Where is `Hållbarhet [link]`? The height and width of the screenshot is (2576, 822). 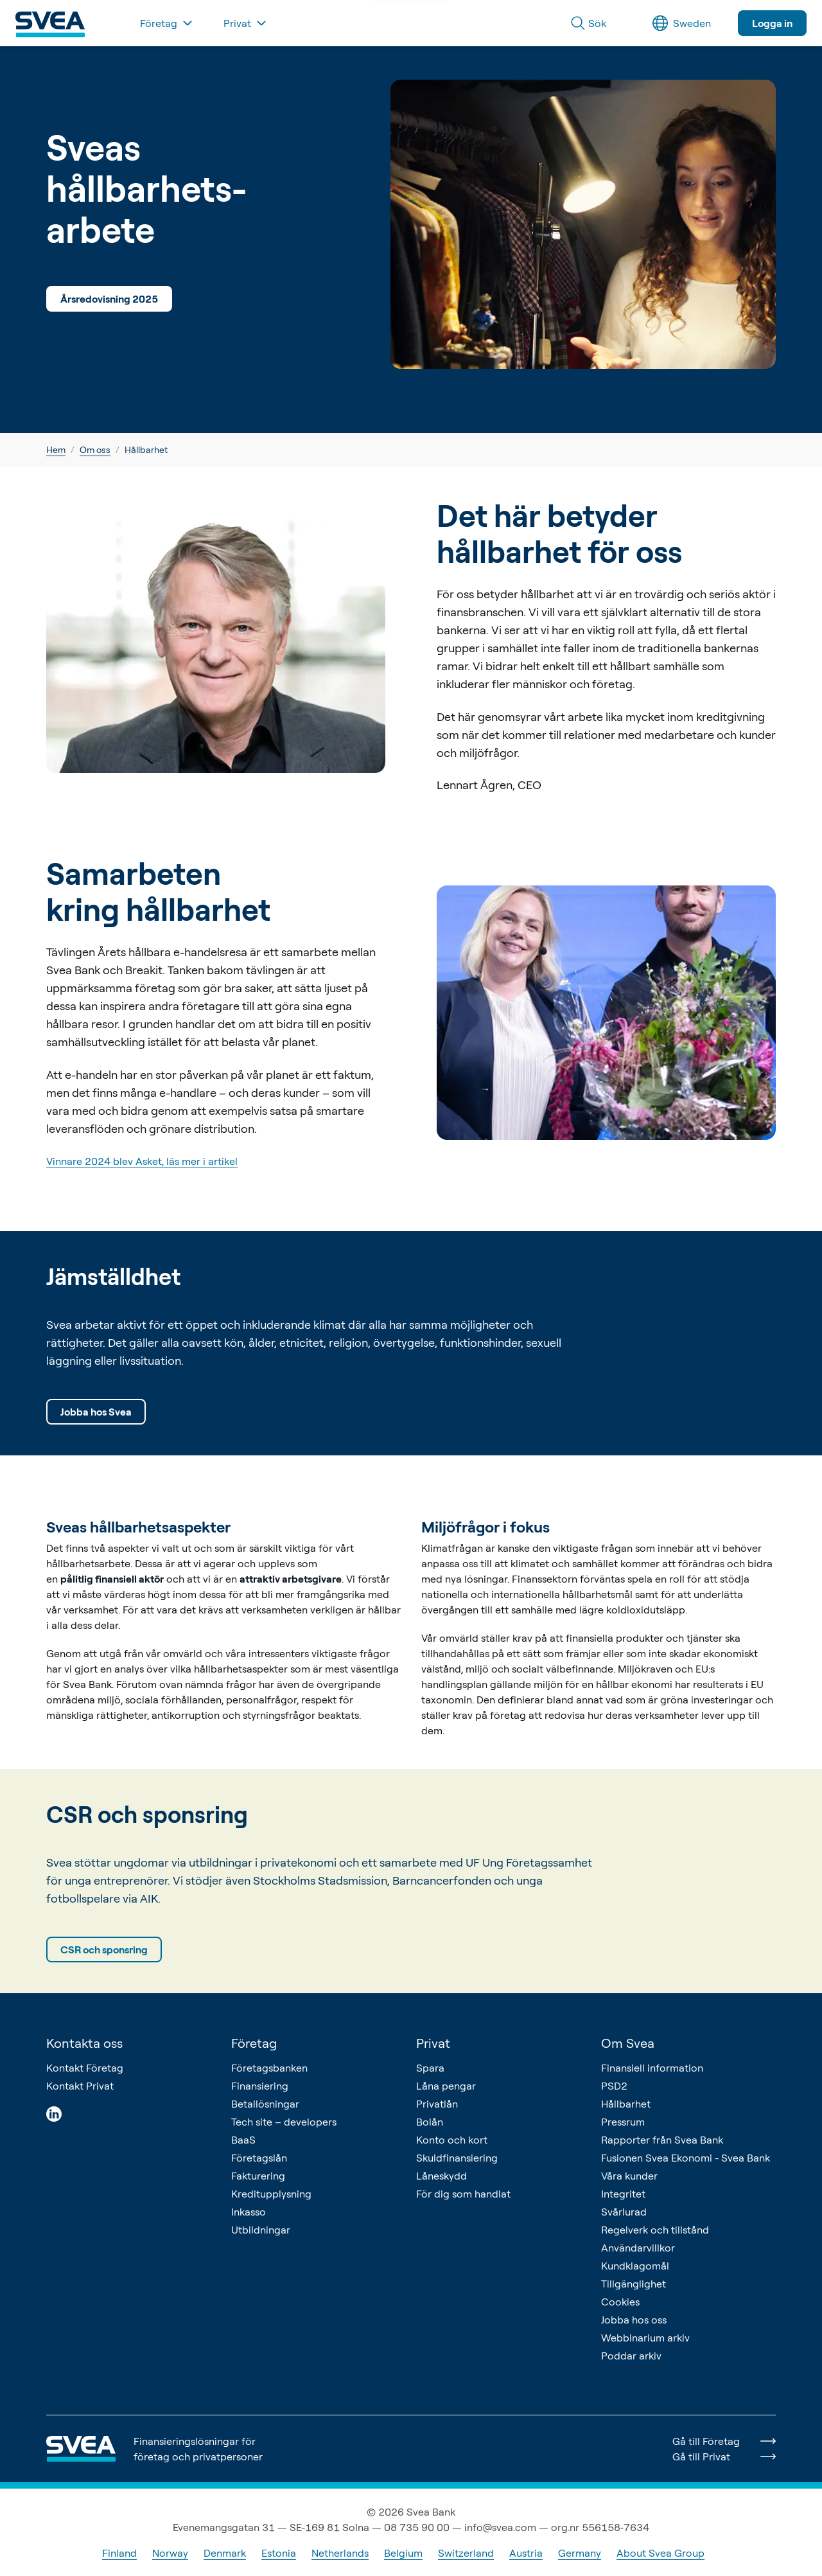
Hållbarhet [link] is located at coordinates (146, 449).